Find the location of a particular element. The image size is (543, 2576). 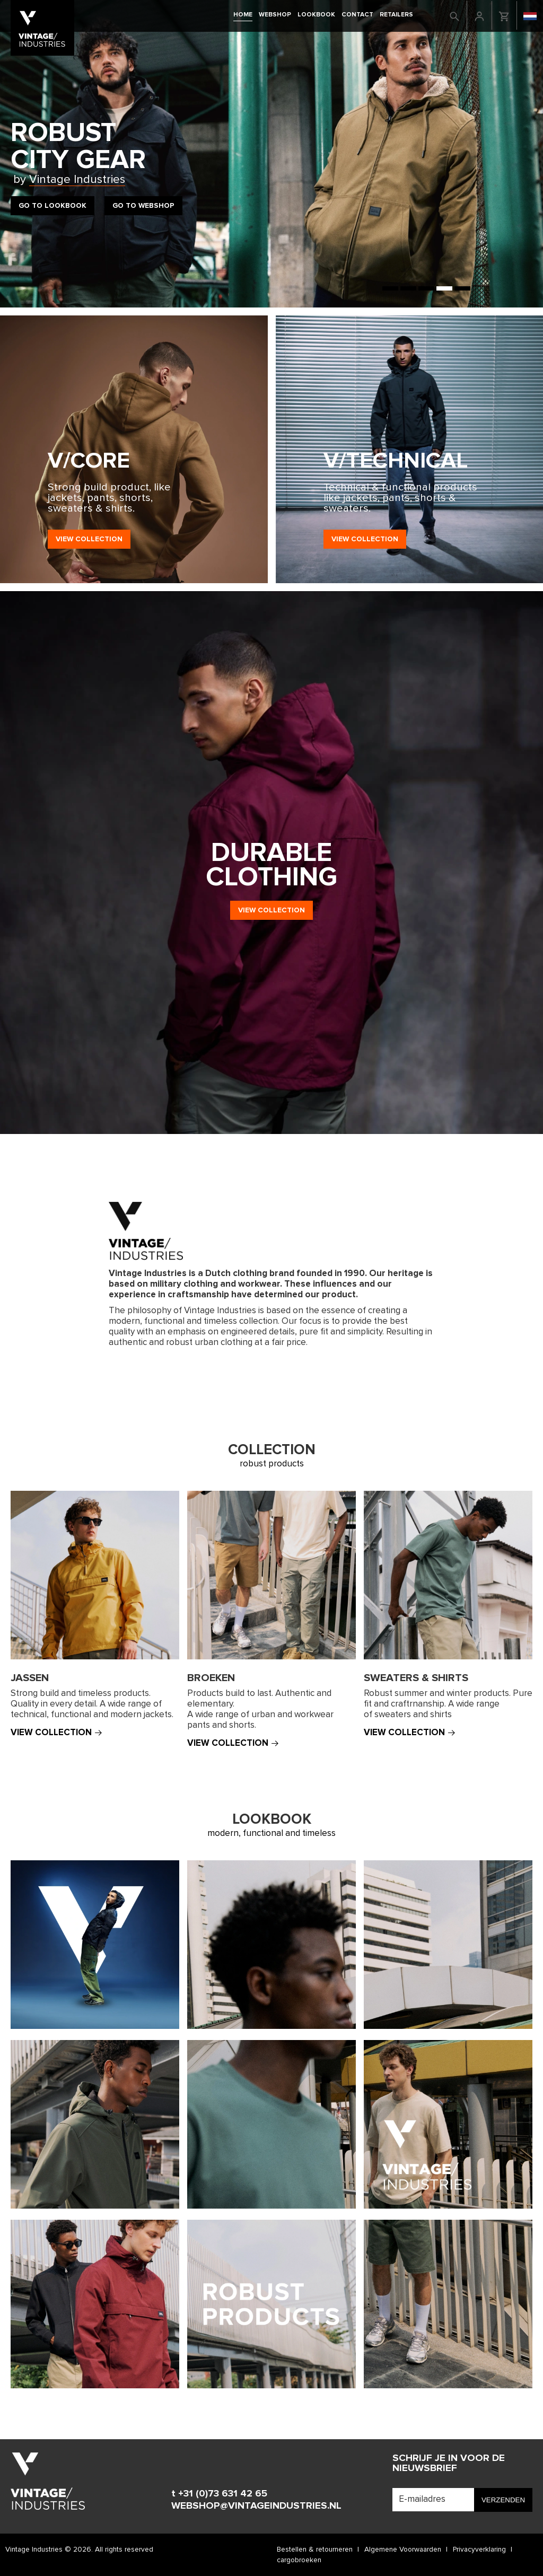

Webshop is located at coordinates (275, 14).